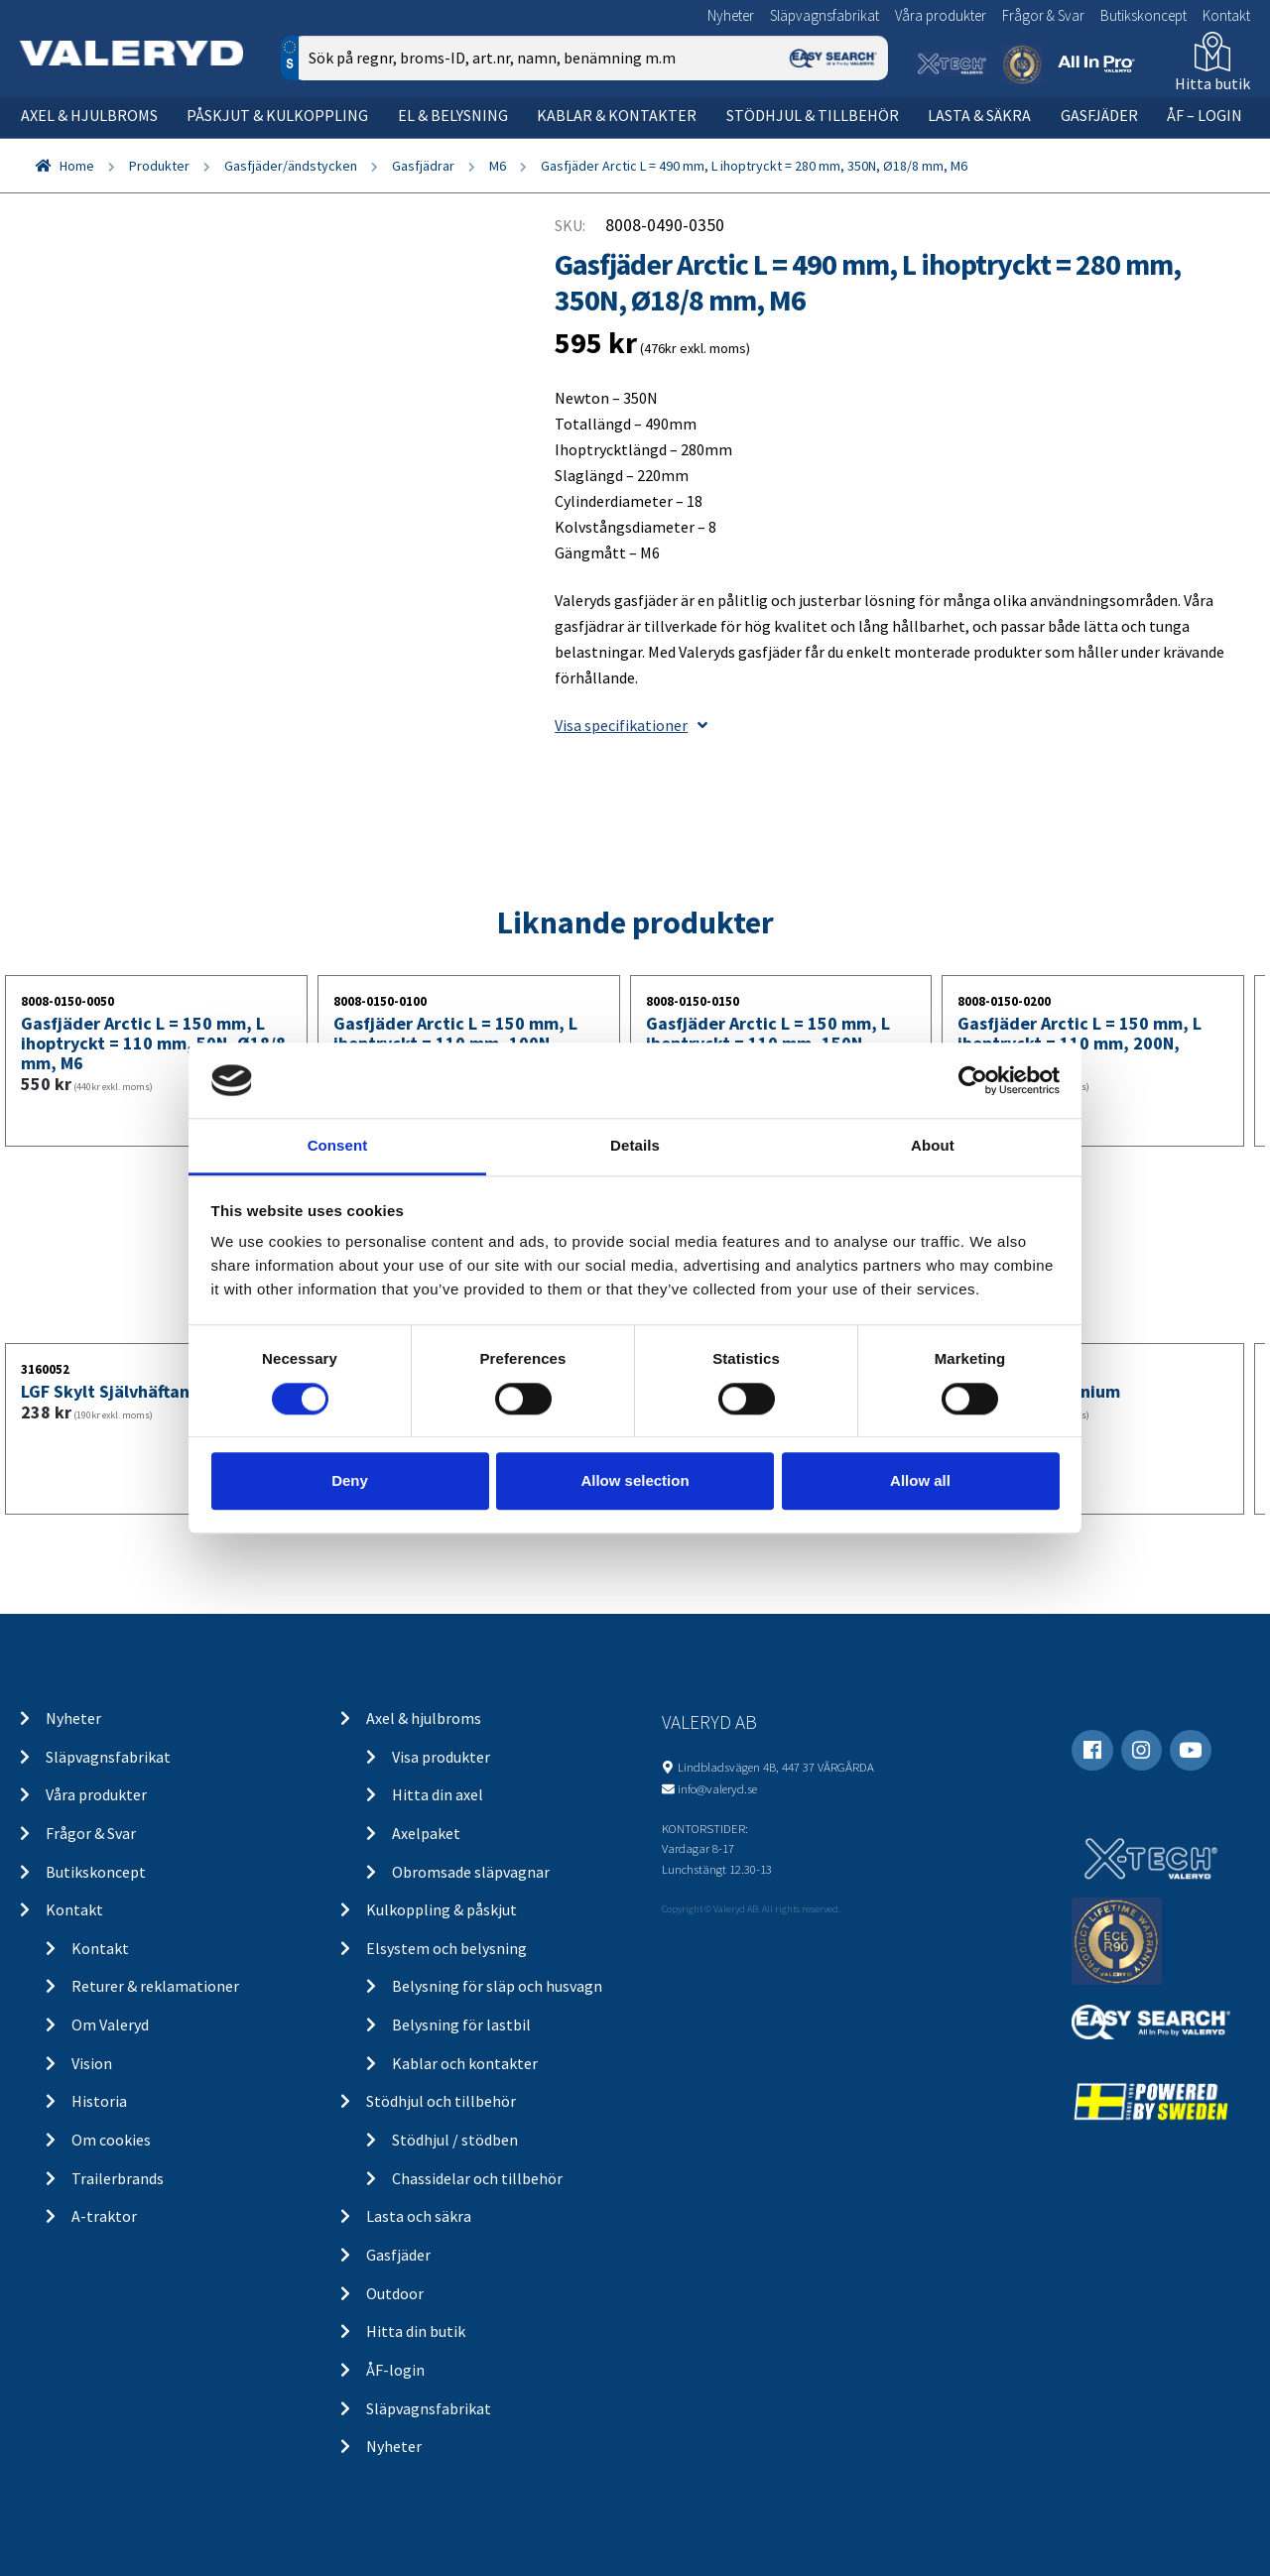 The width and height of the screenshot is (1270, 2576). Describe the element at coordinates (99, 2101) in the screenshot. I see `Historia` at that location.